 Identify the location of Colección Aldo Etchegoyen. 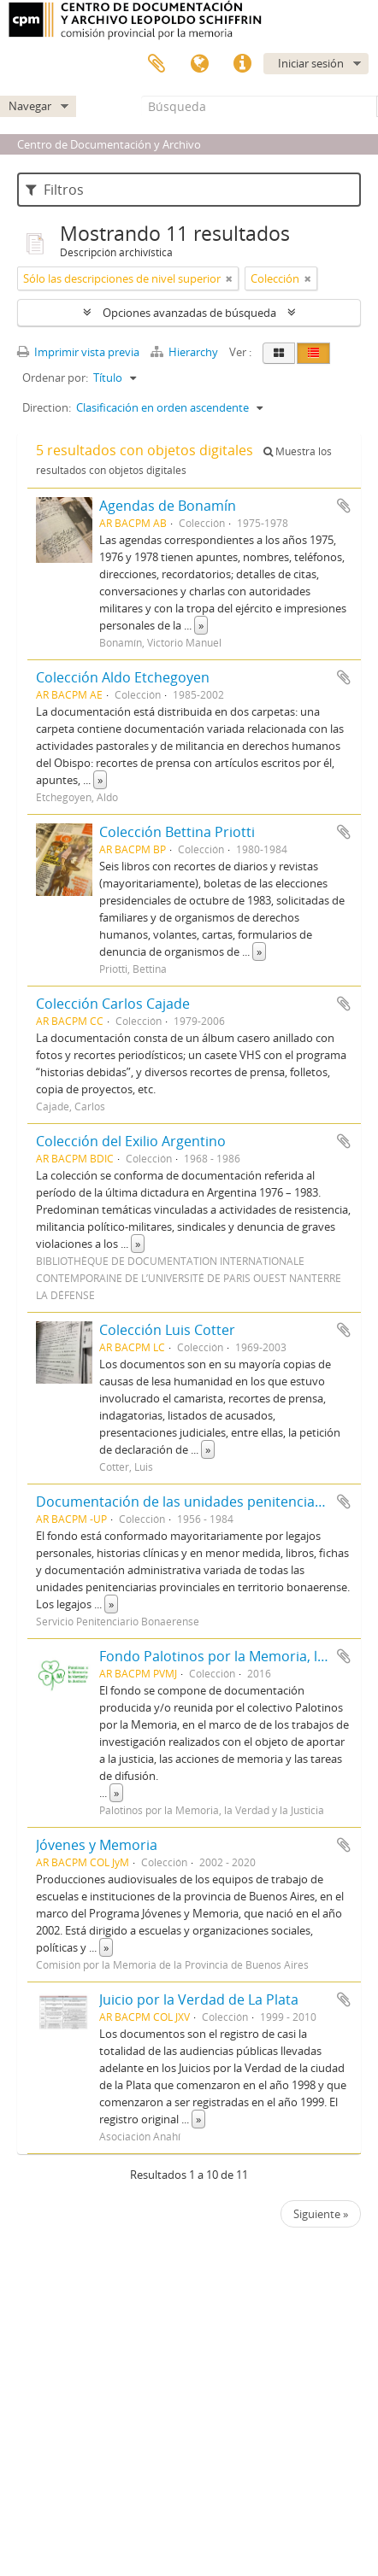
(123, 677).